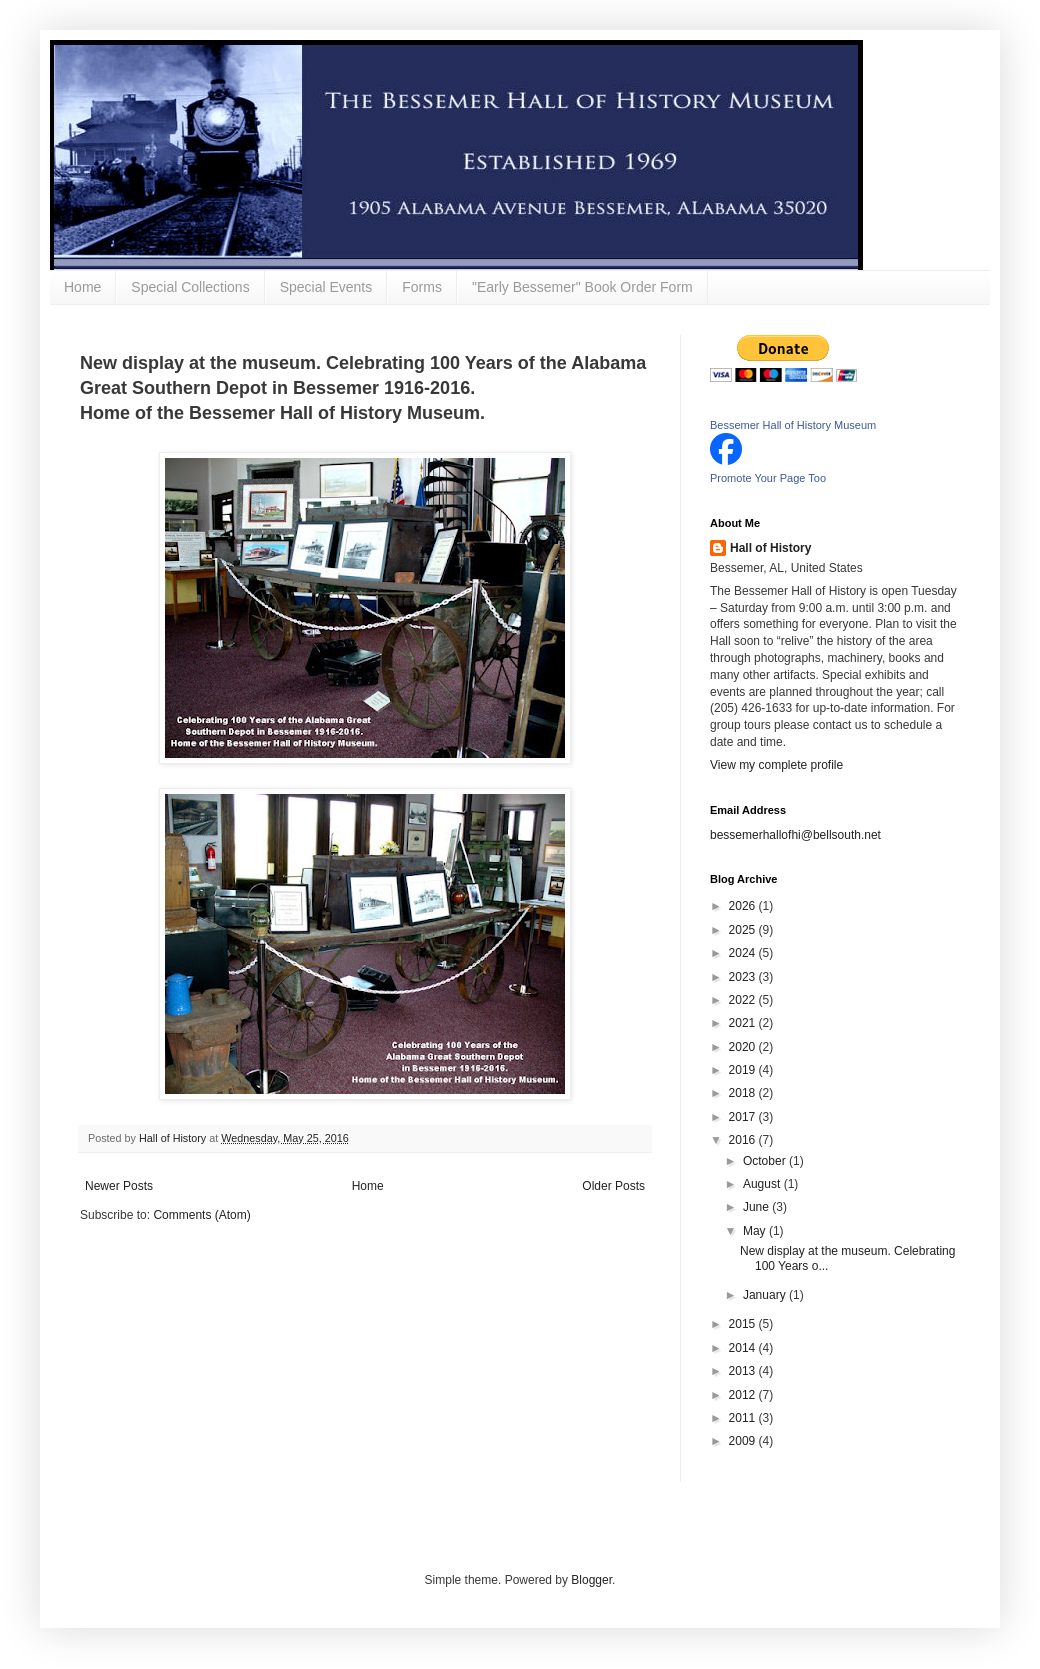  Describe the element at coordinates (770, 548) in the screenshot. I see `Hall of History` at that location.